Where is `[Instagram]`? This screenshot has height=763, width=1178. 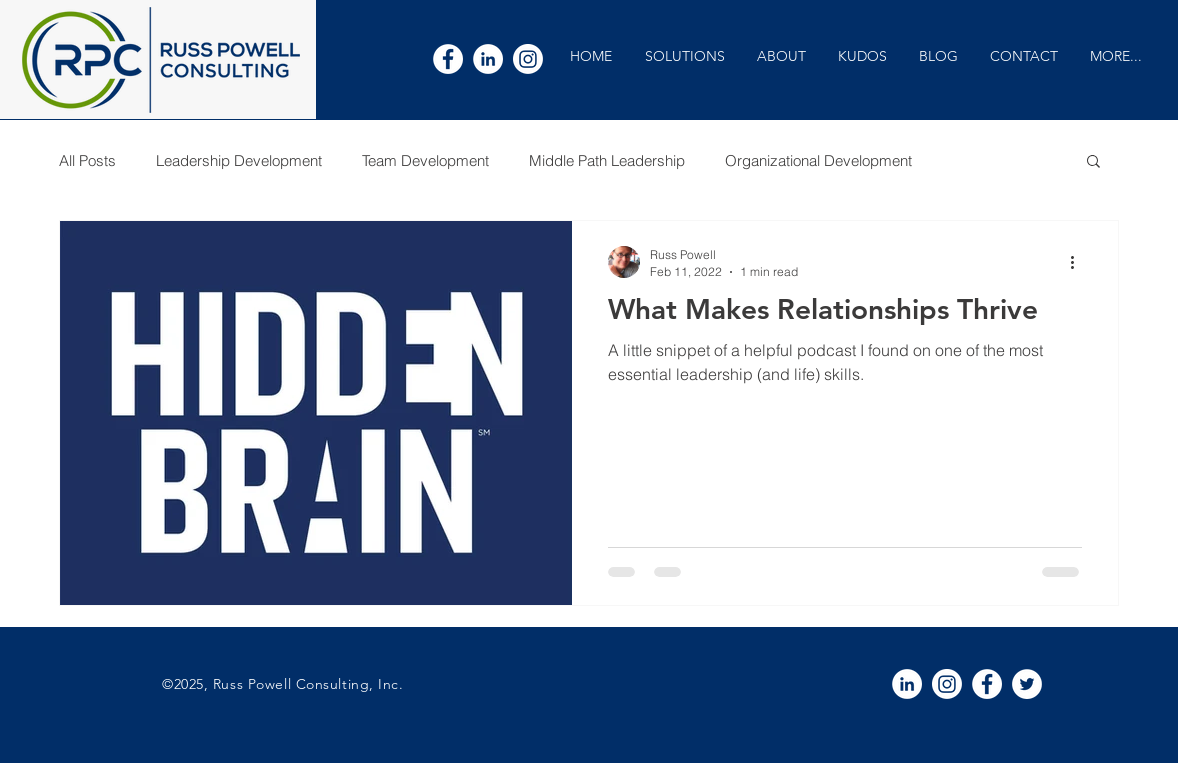 [Instagram] is located at coordinates (528, 59).